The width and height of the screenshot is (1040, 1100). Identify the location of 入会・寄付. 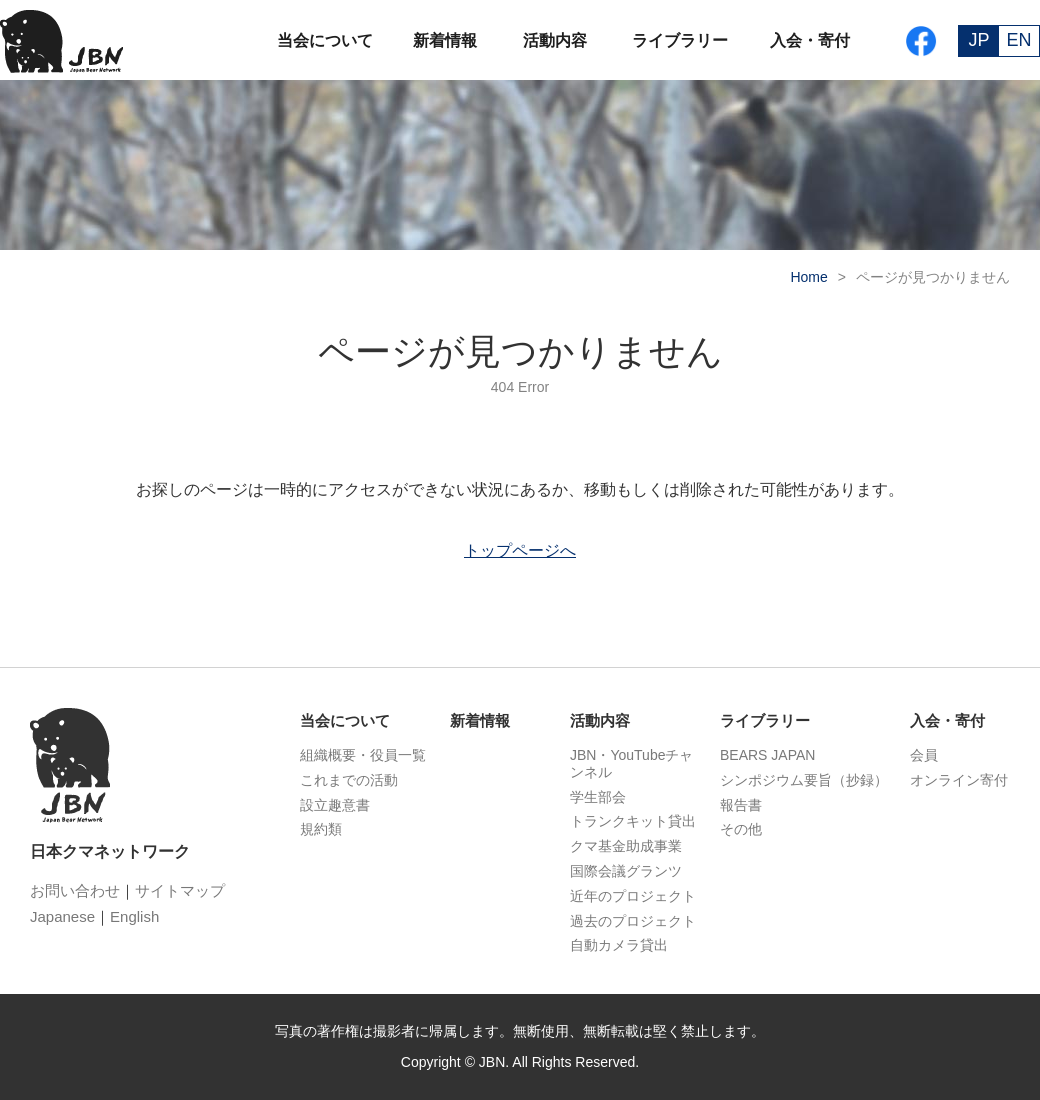
(810, 40).